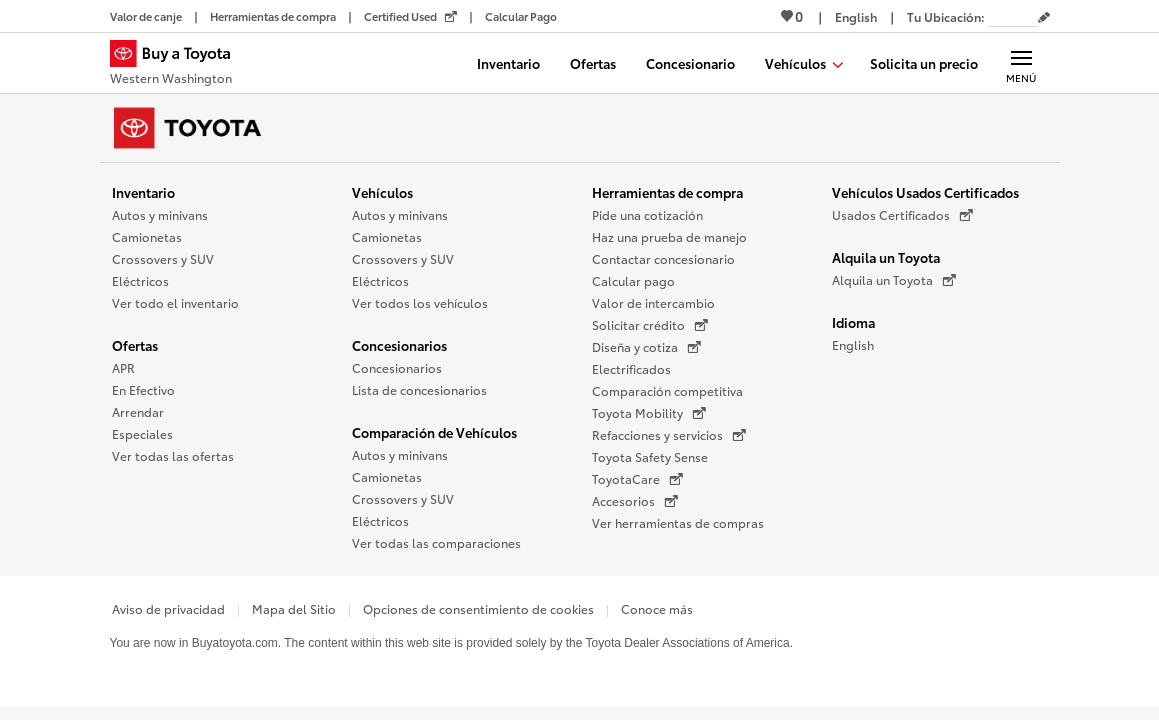 This screenshot has width=1159, height=720. What do you see at coordinates (143, 192) in the screenshot?
I see `Inventario` at bounding box center [143, 192].